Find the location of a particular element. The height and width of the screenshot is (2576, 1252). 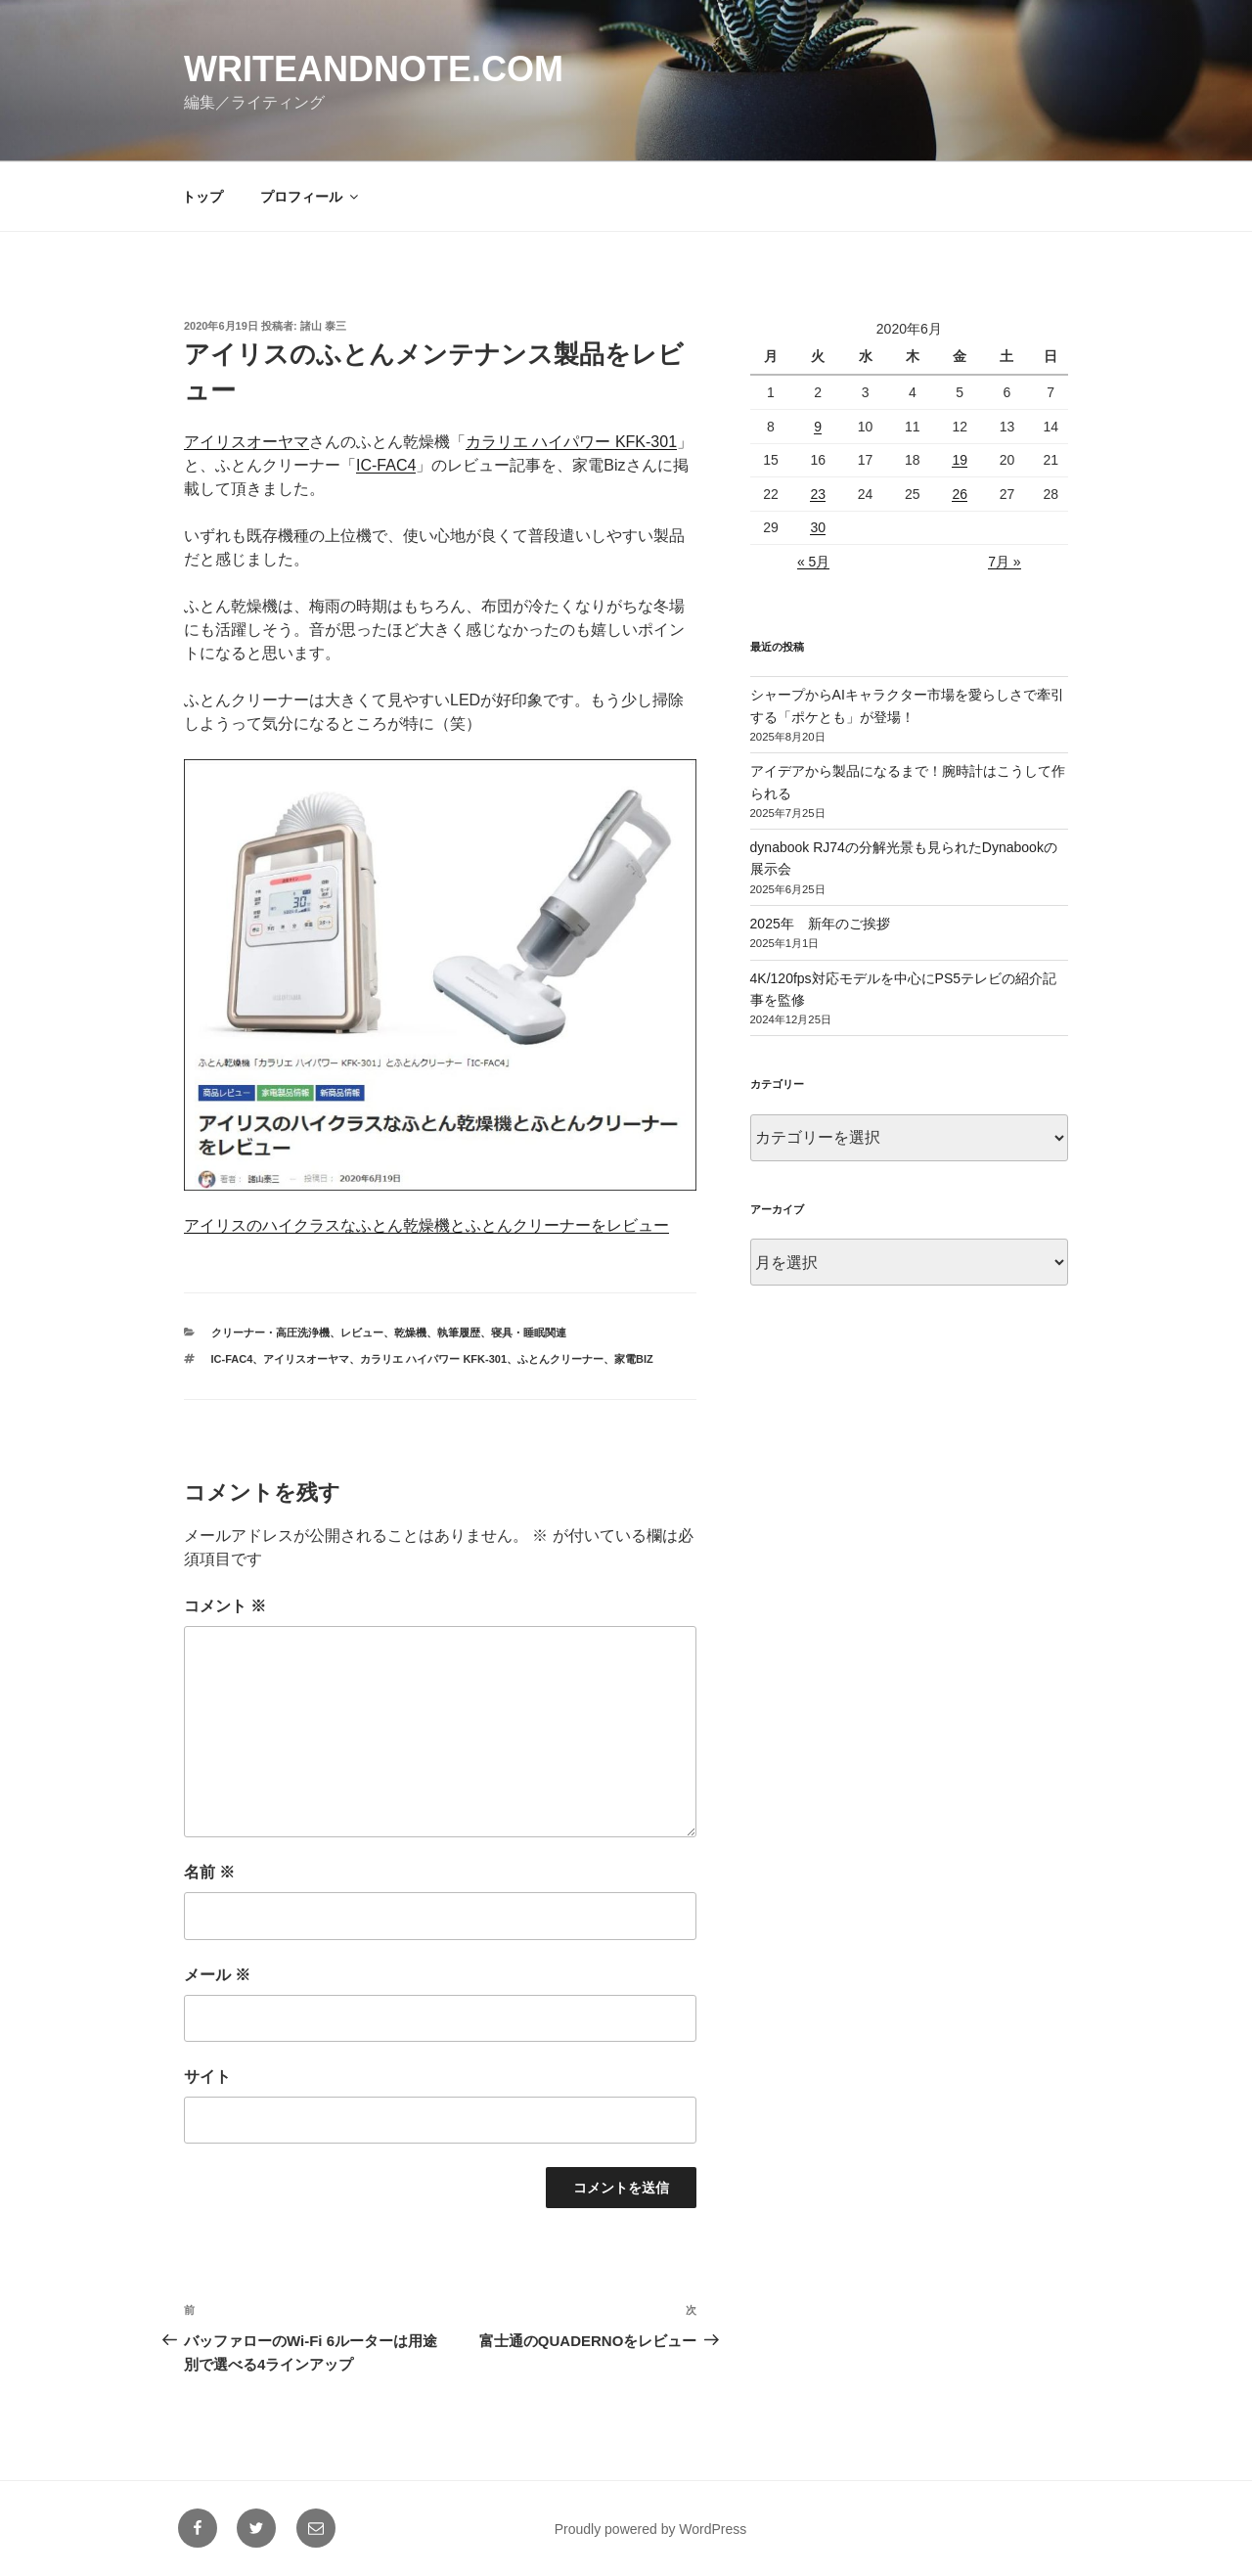

諸山 泰三 is located at coordinates (323, 326).